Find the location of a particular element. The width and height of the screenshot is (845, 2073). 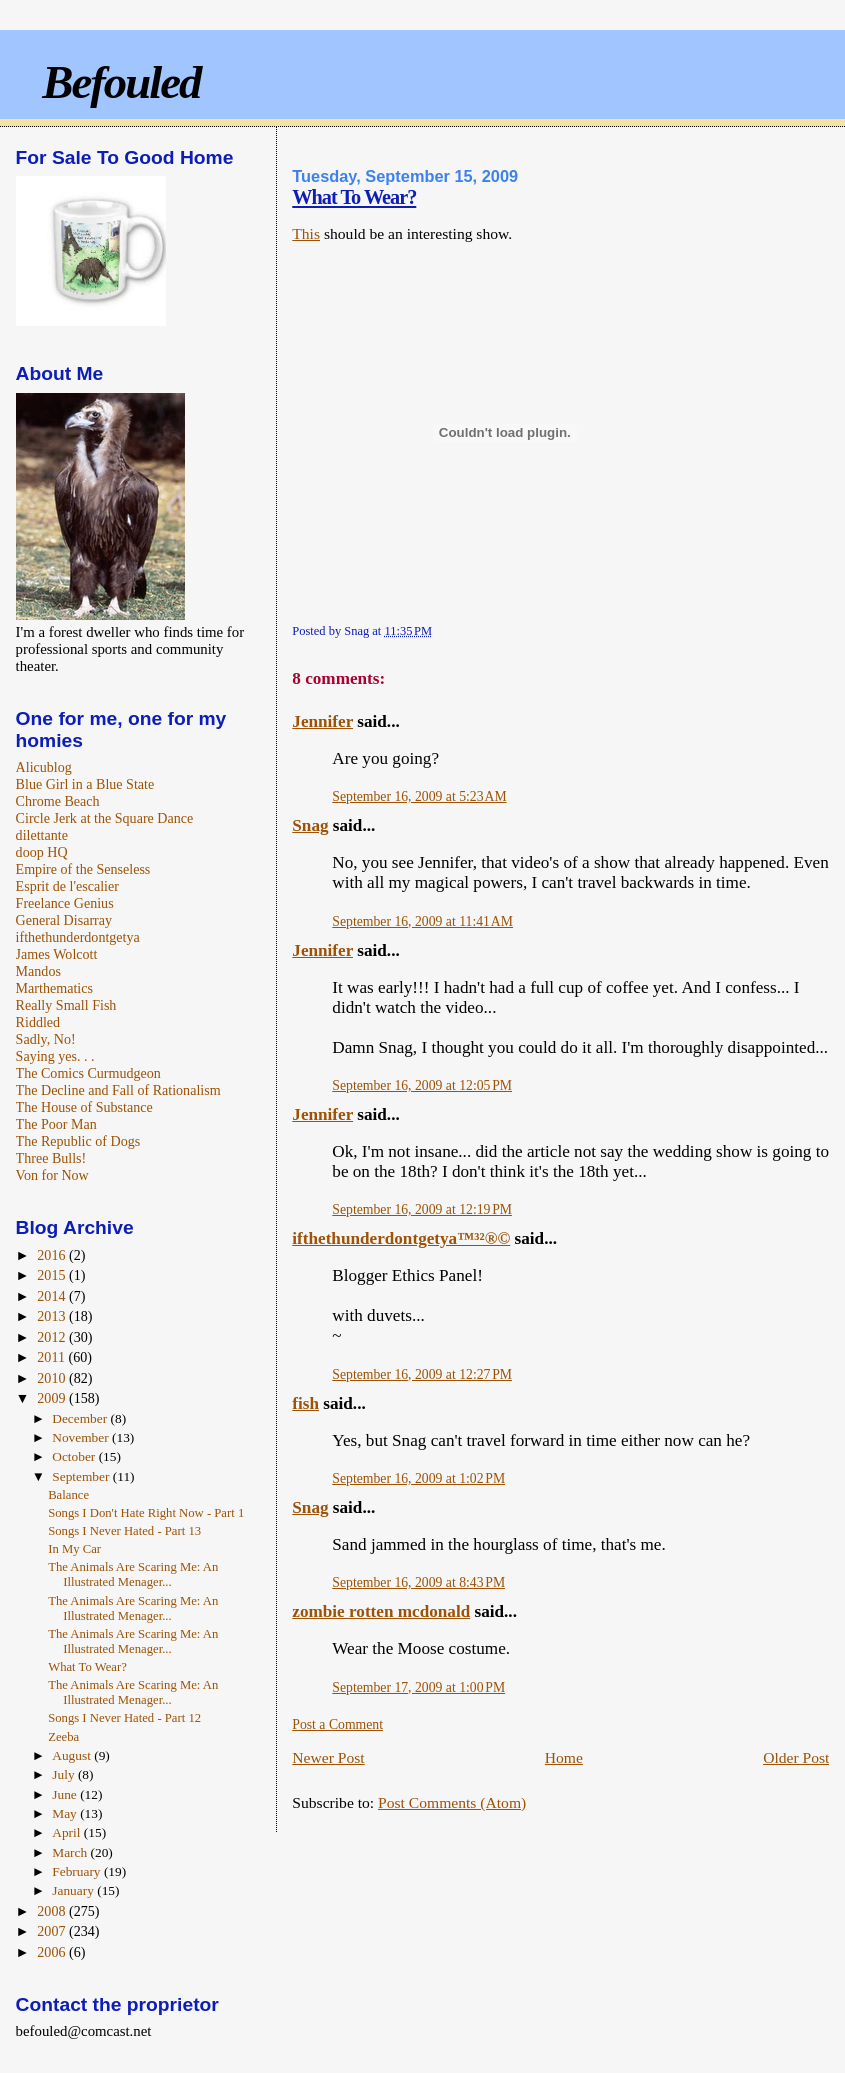

ifthethunderdontgetya™³²®© is located at coordinates (401, 1238).